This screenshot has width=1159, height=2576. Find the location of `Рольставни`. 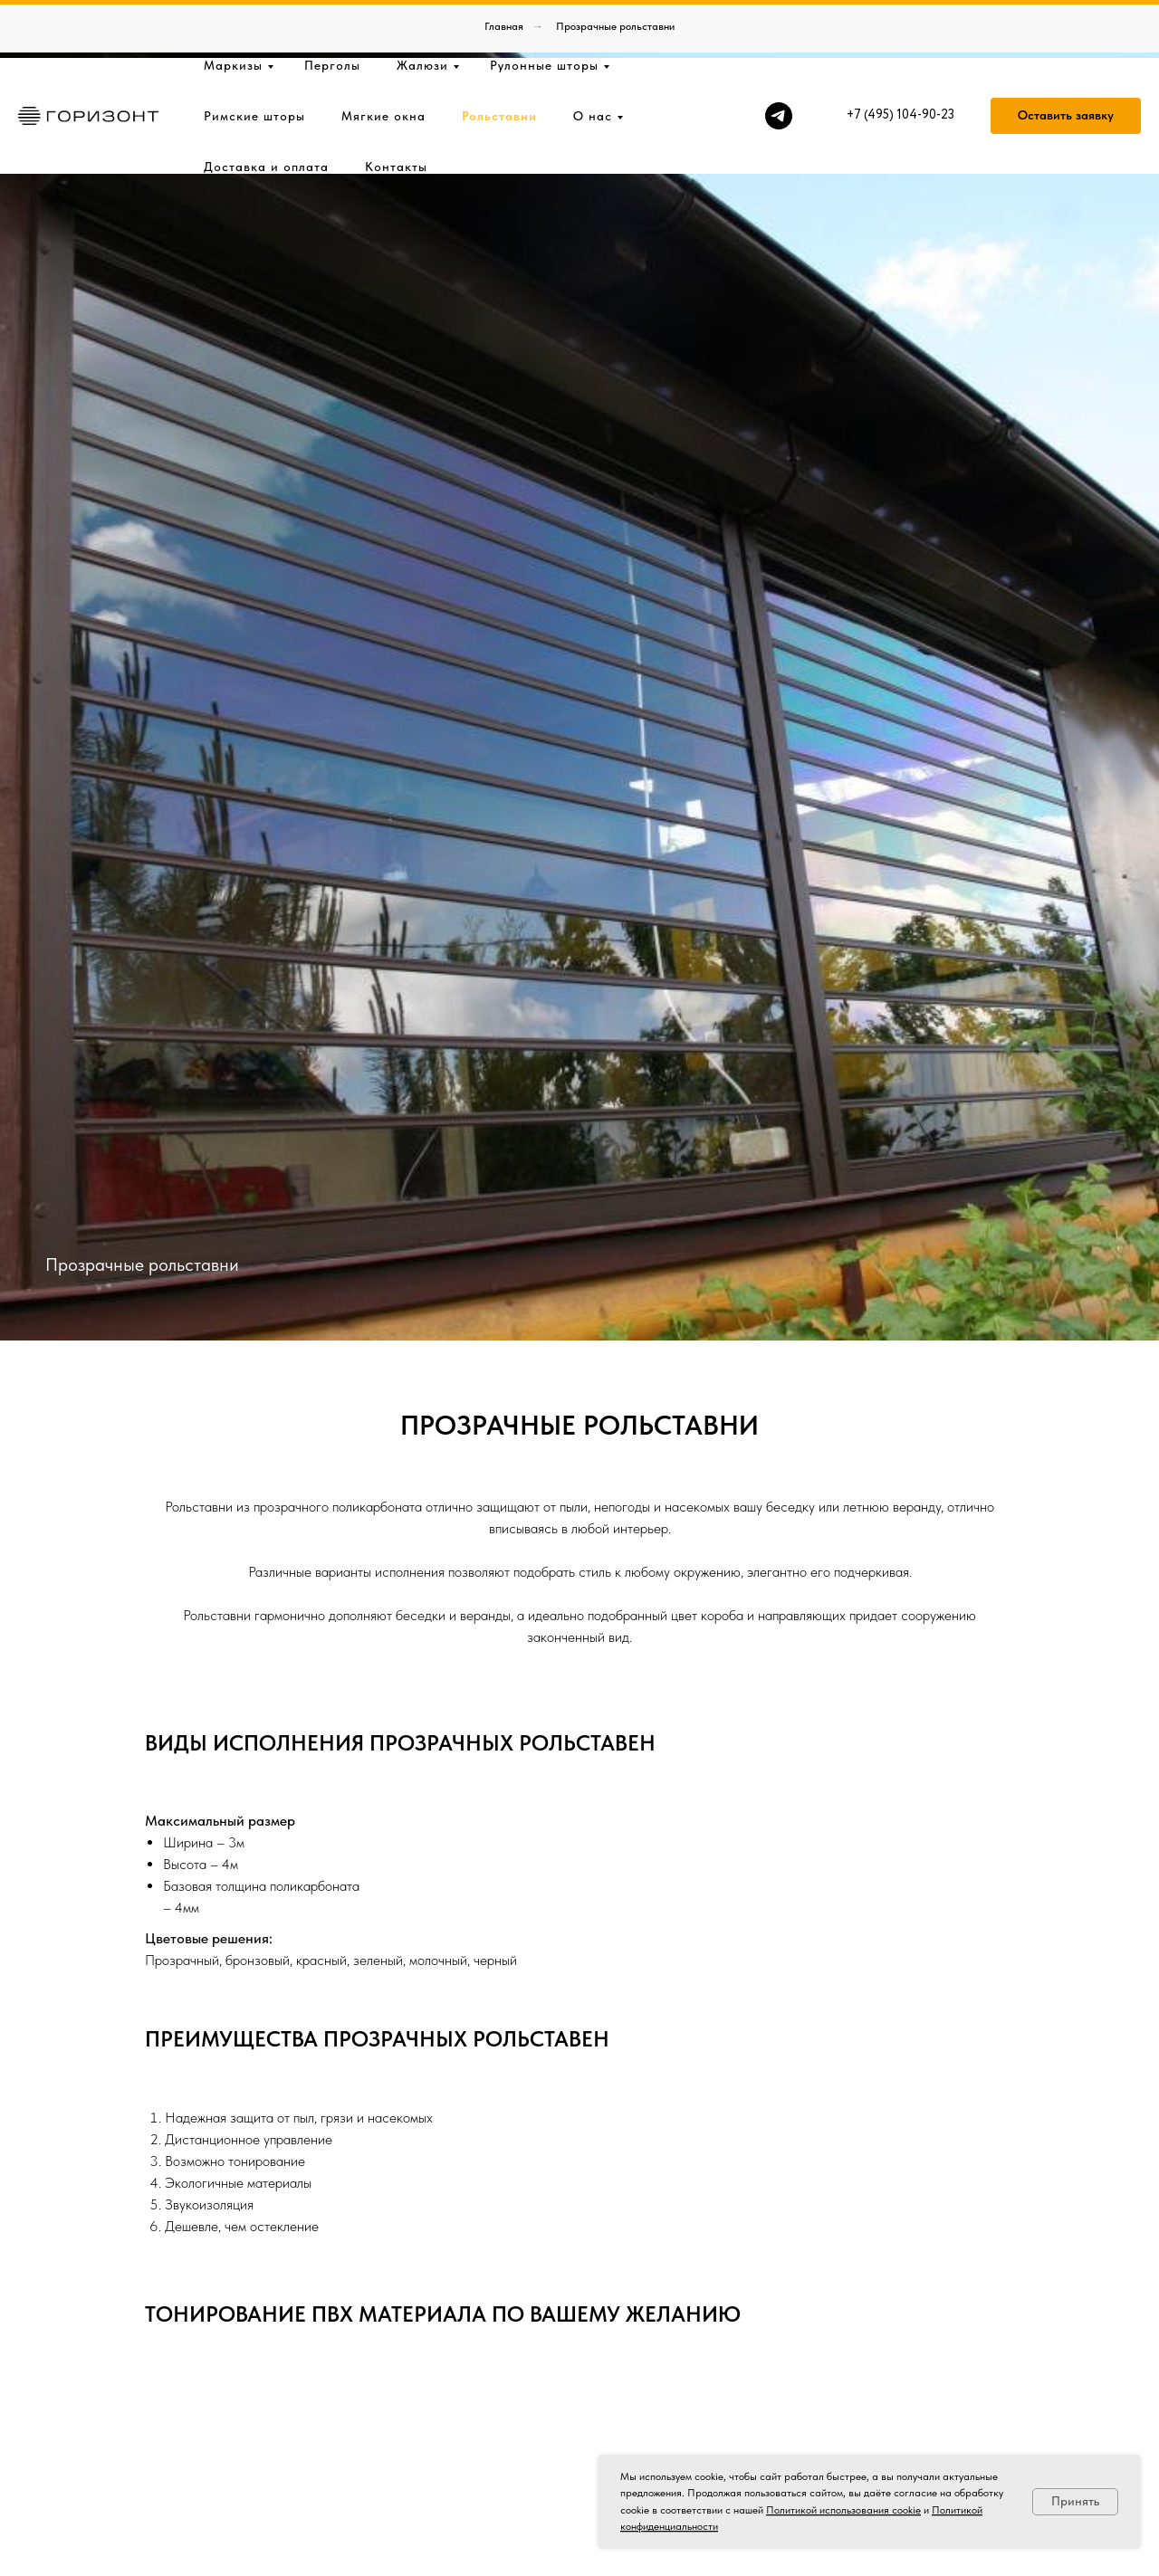

Рольставни is located at coordinates (499, 58).